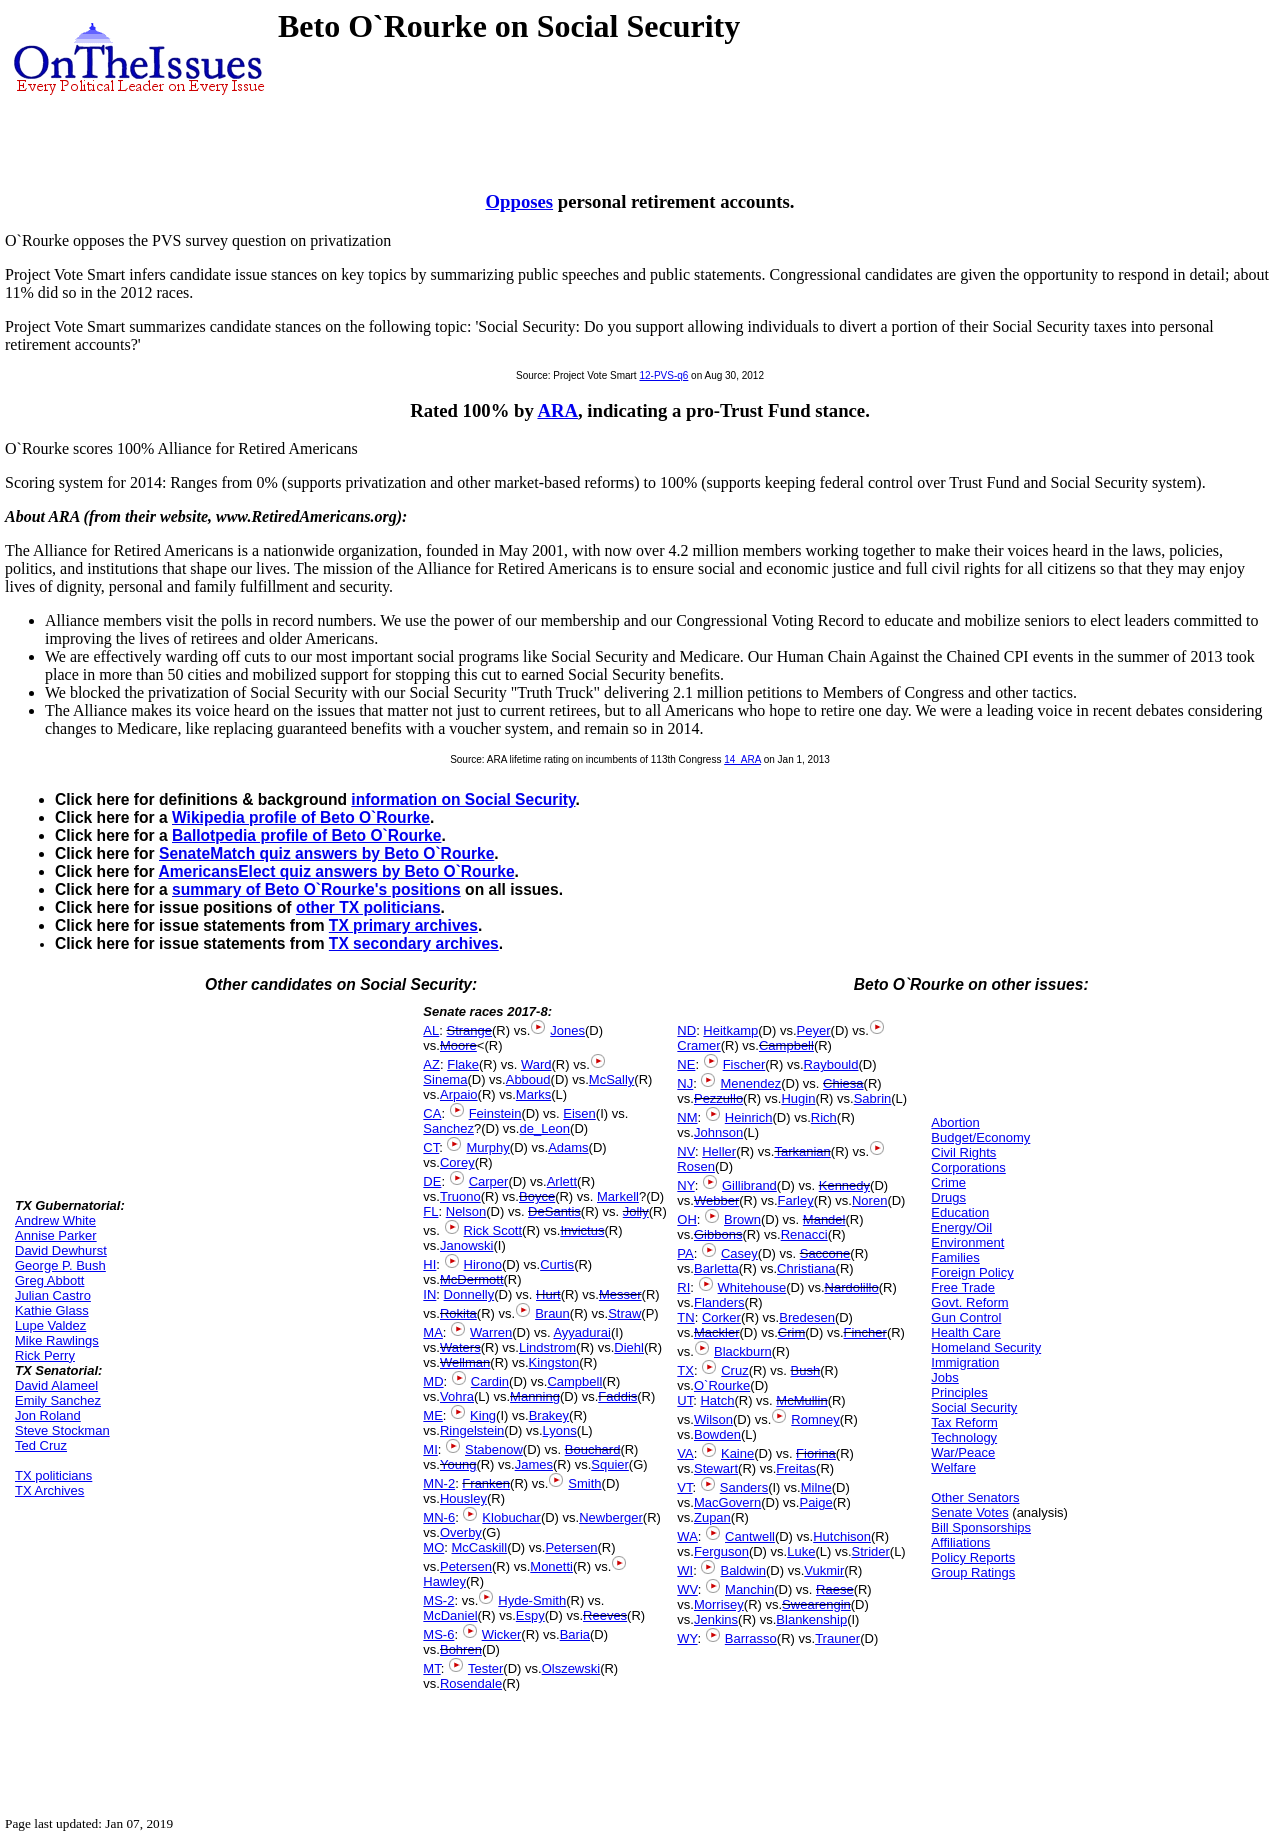 This screenshot has height=1837, width=1280. What do you see at coordinates (685, 1570) in the screenshot?
I see `WI` at bounding box center [685, 1570].